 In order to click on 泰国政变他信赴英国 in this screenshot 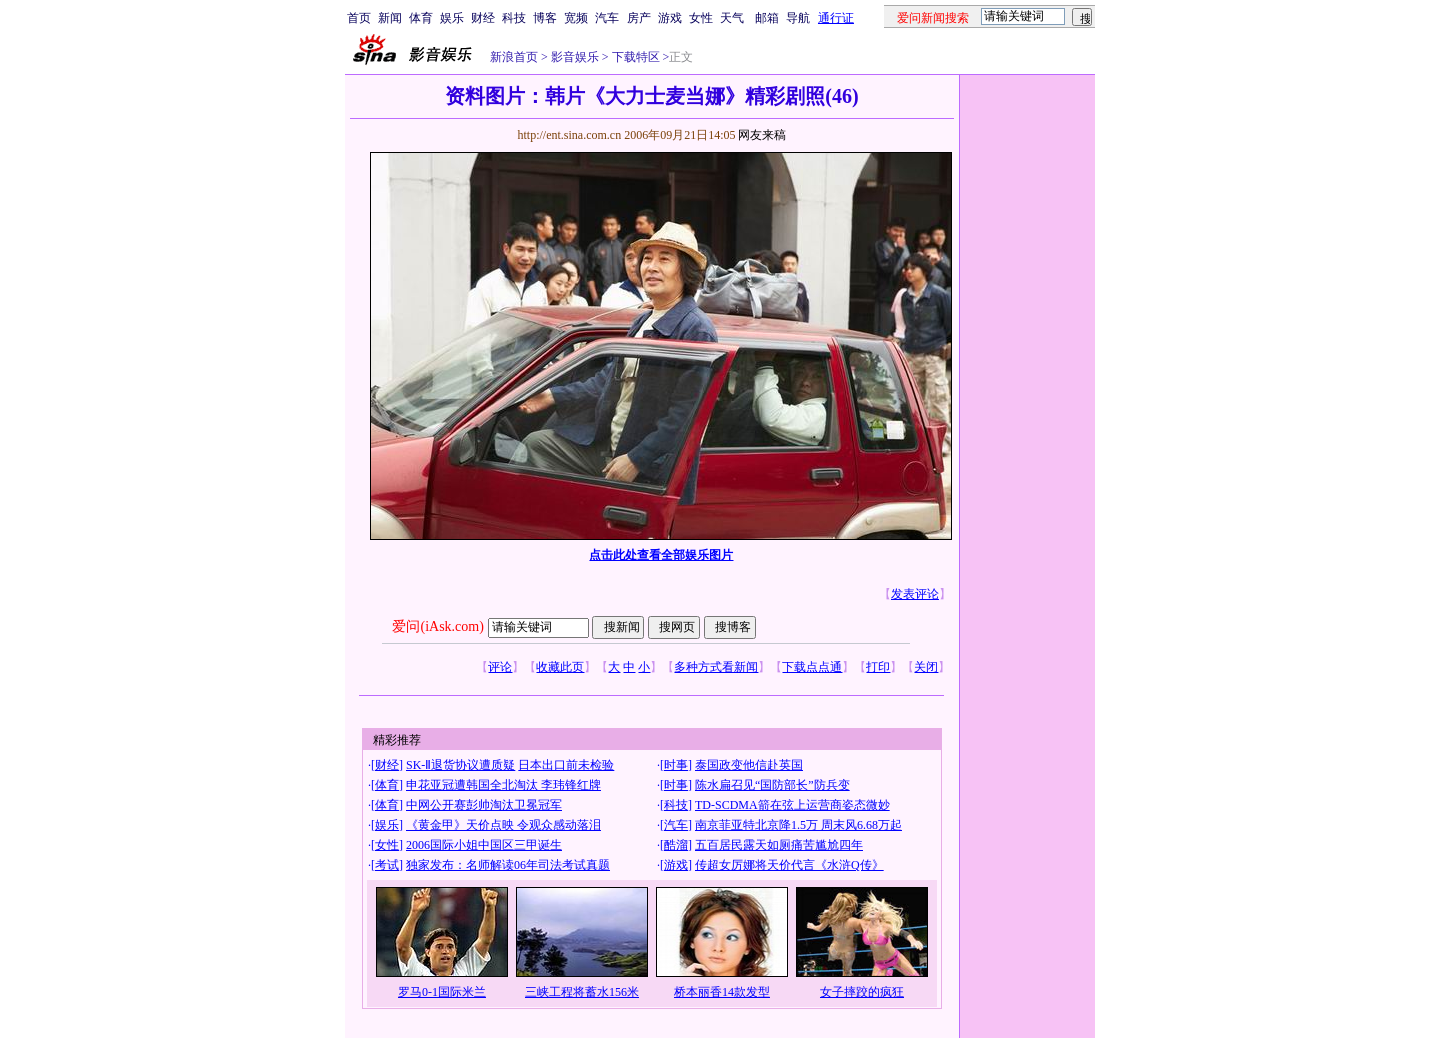, I will do `click(749, 765)`.